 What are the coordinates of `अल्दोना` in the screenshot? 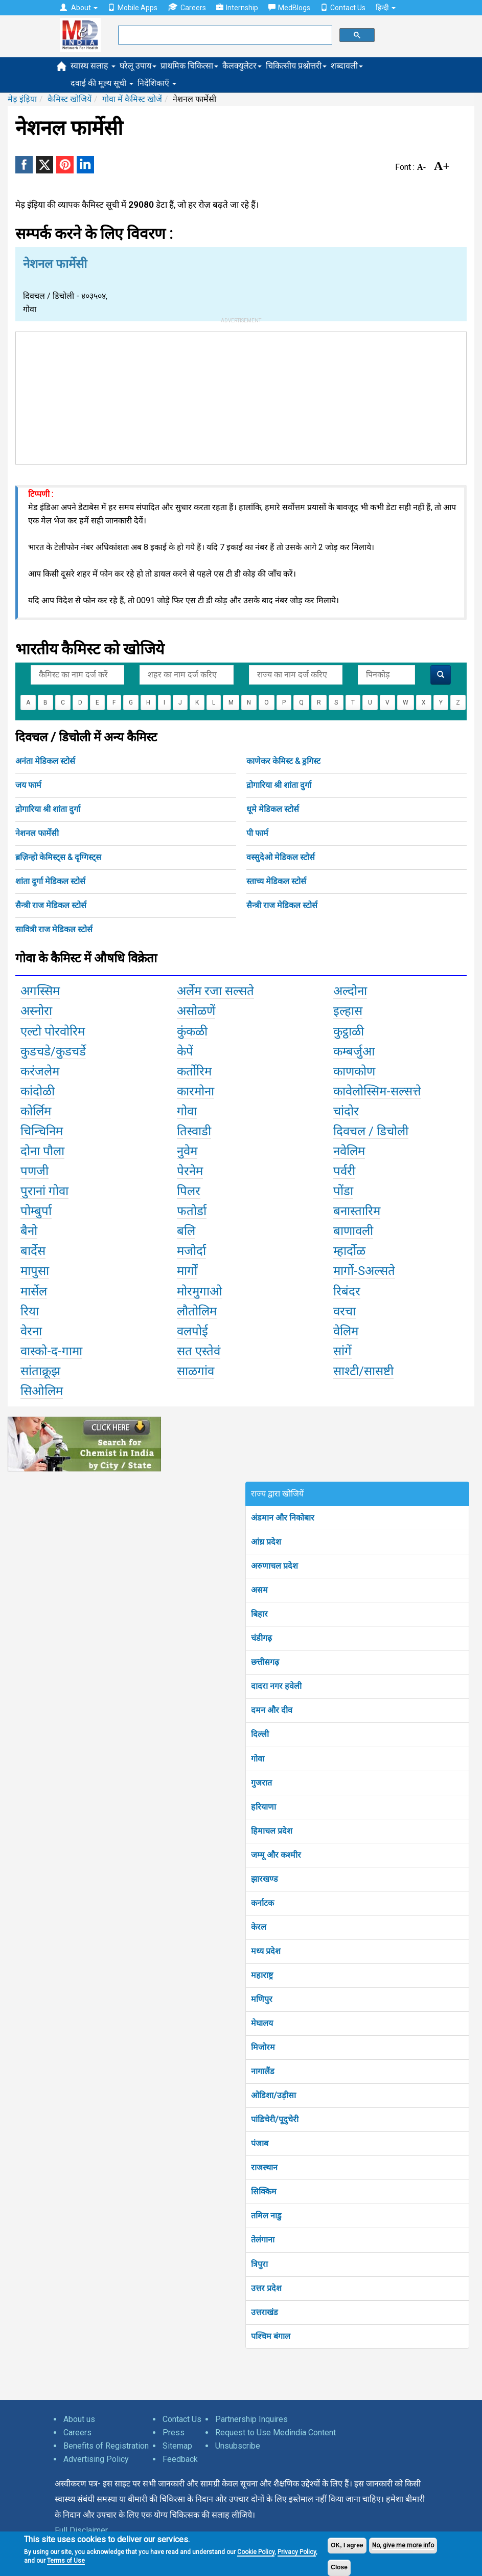 It's located at (350, 991).